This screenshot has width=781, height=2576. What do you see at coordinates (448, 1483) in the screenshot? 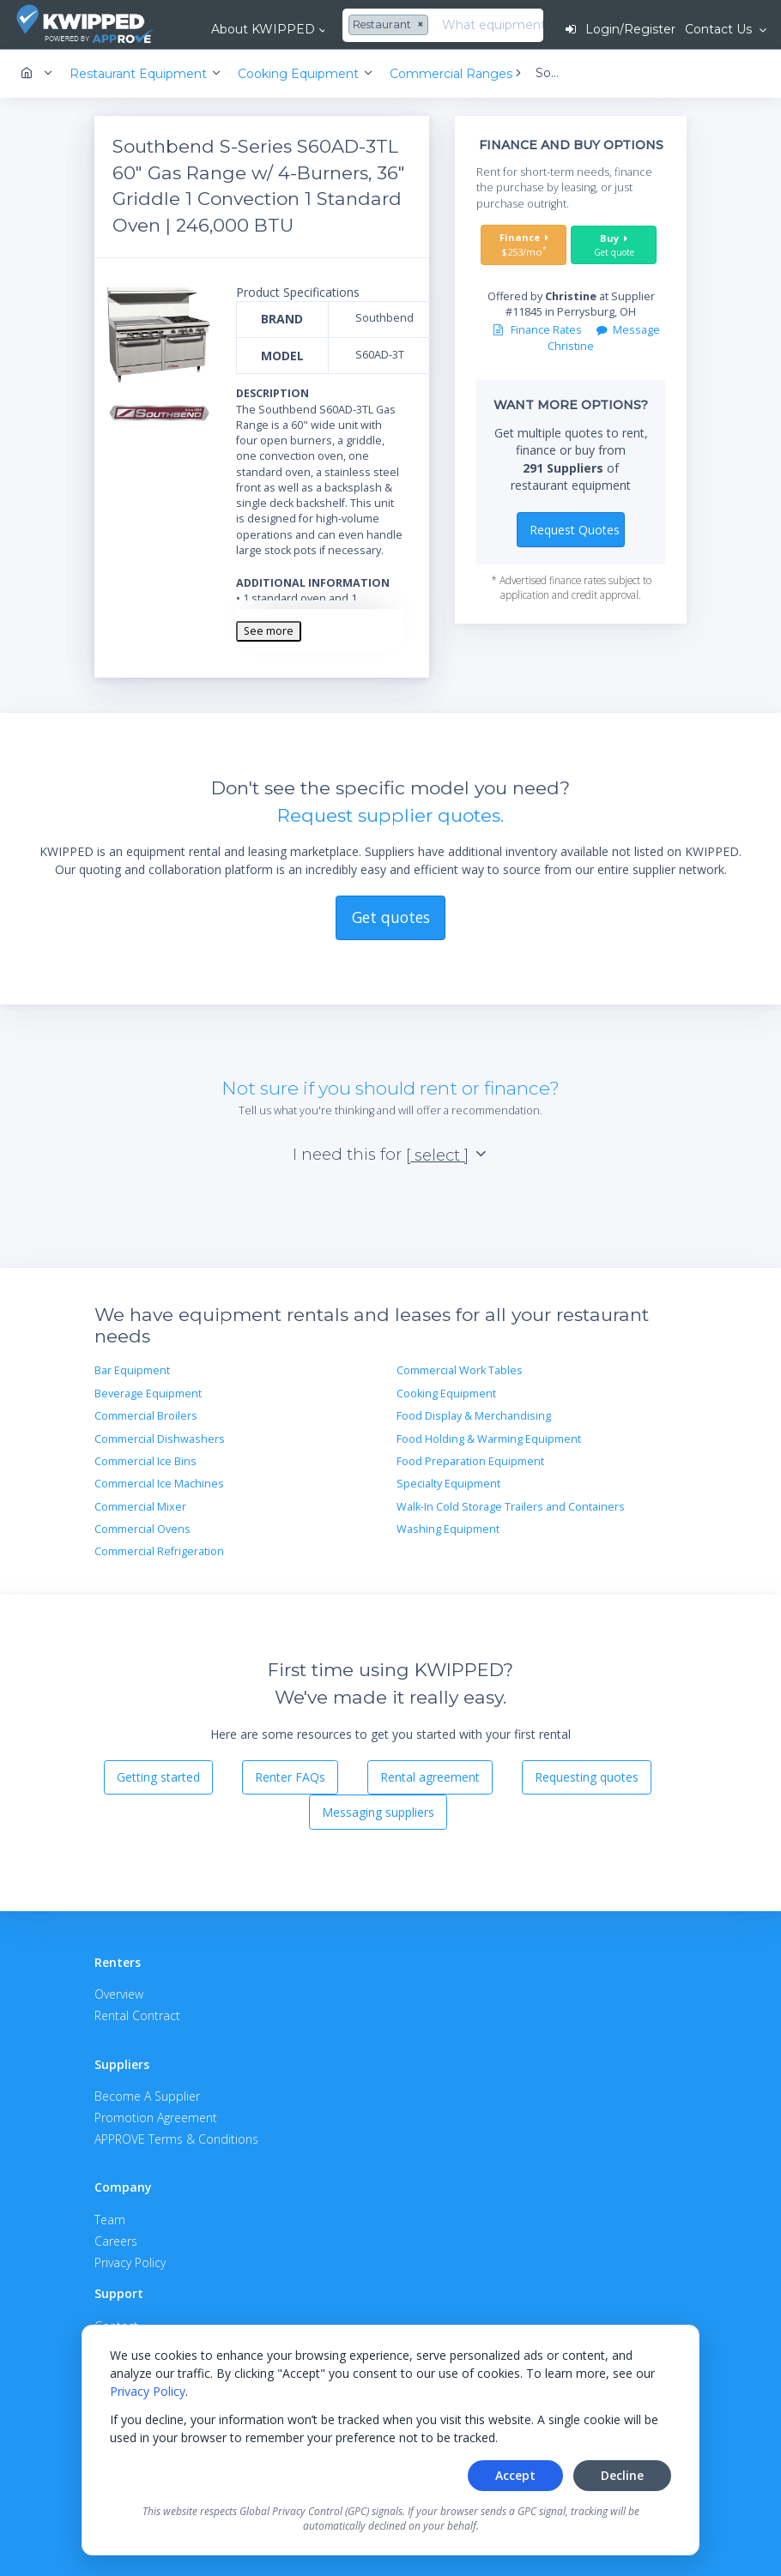
I see `Specialty Equipment` at bounding box center [448, 1483].